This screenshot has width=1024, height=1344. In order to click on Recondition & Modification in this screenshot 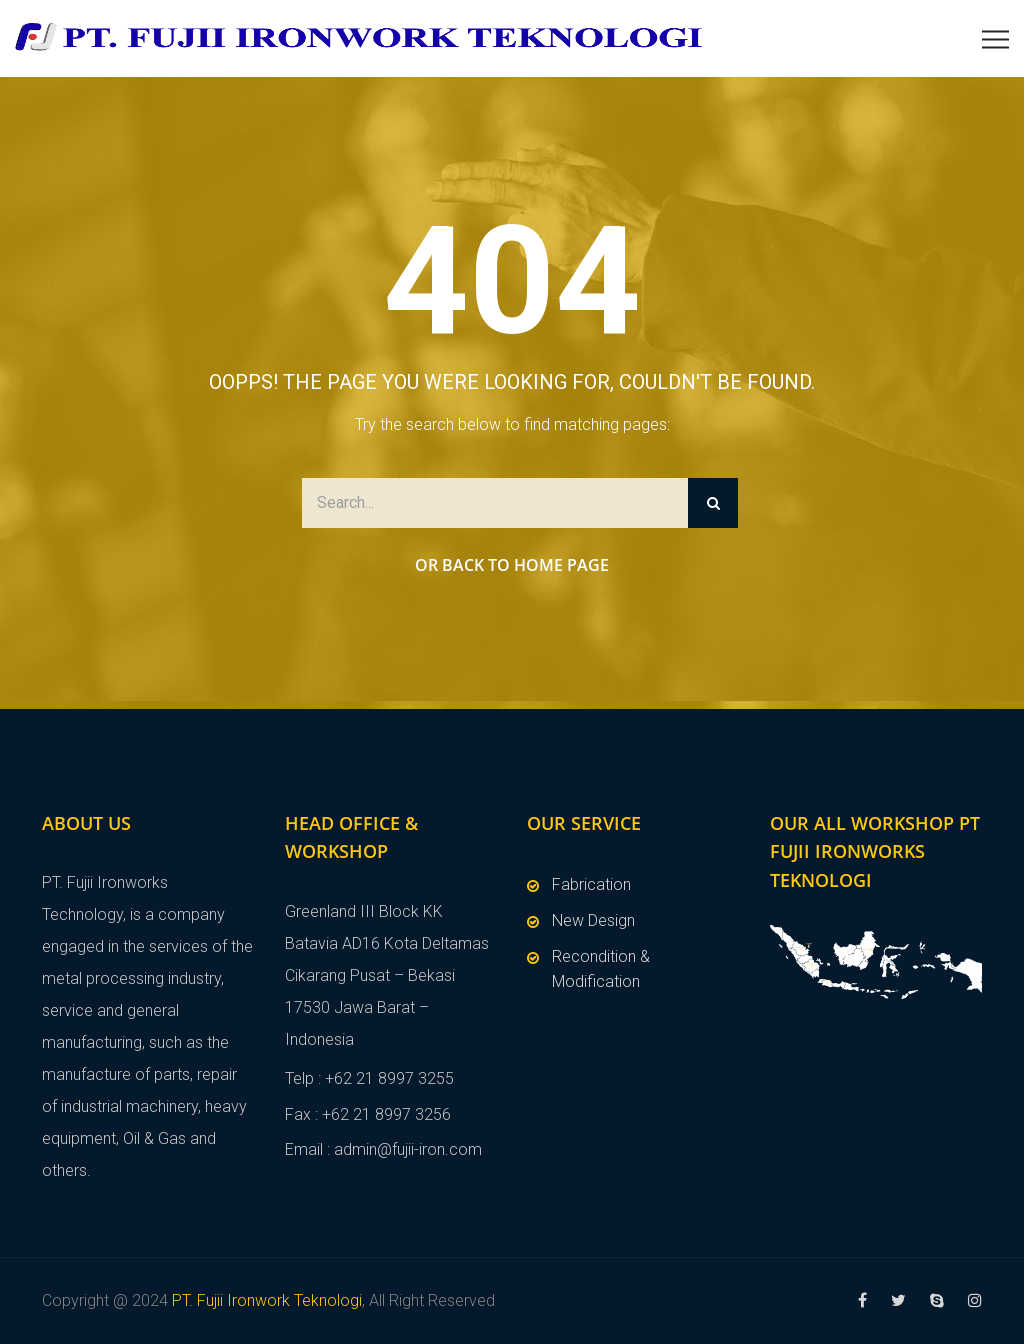, I will do `click(601, 969)`.